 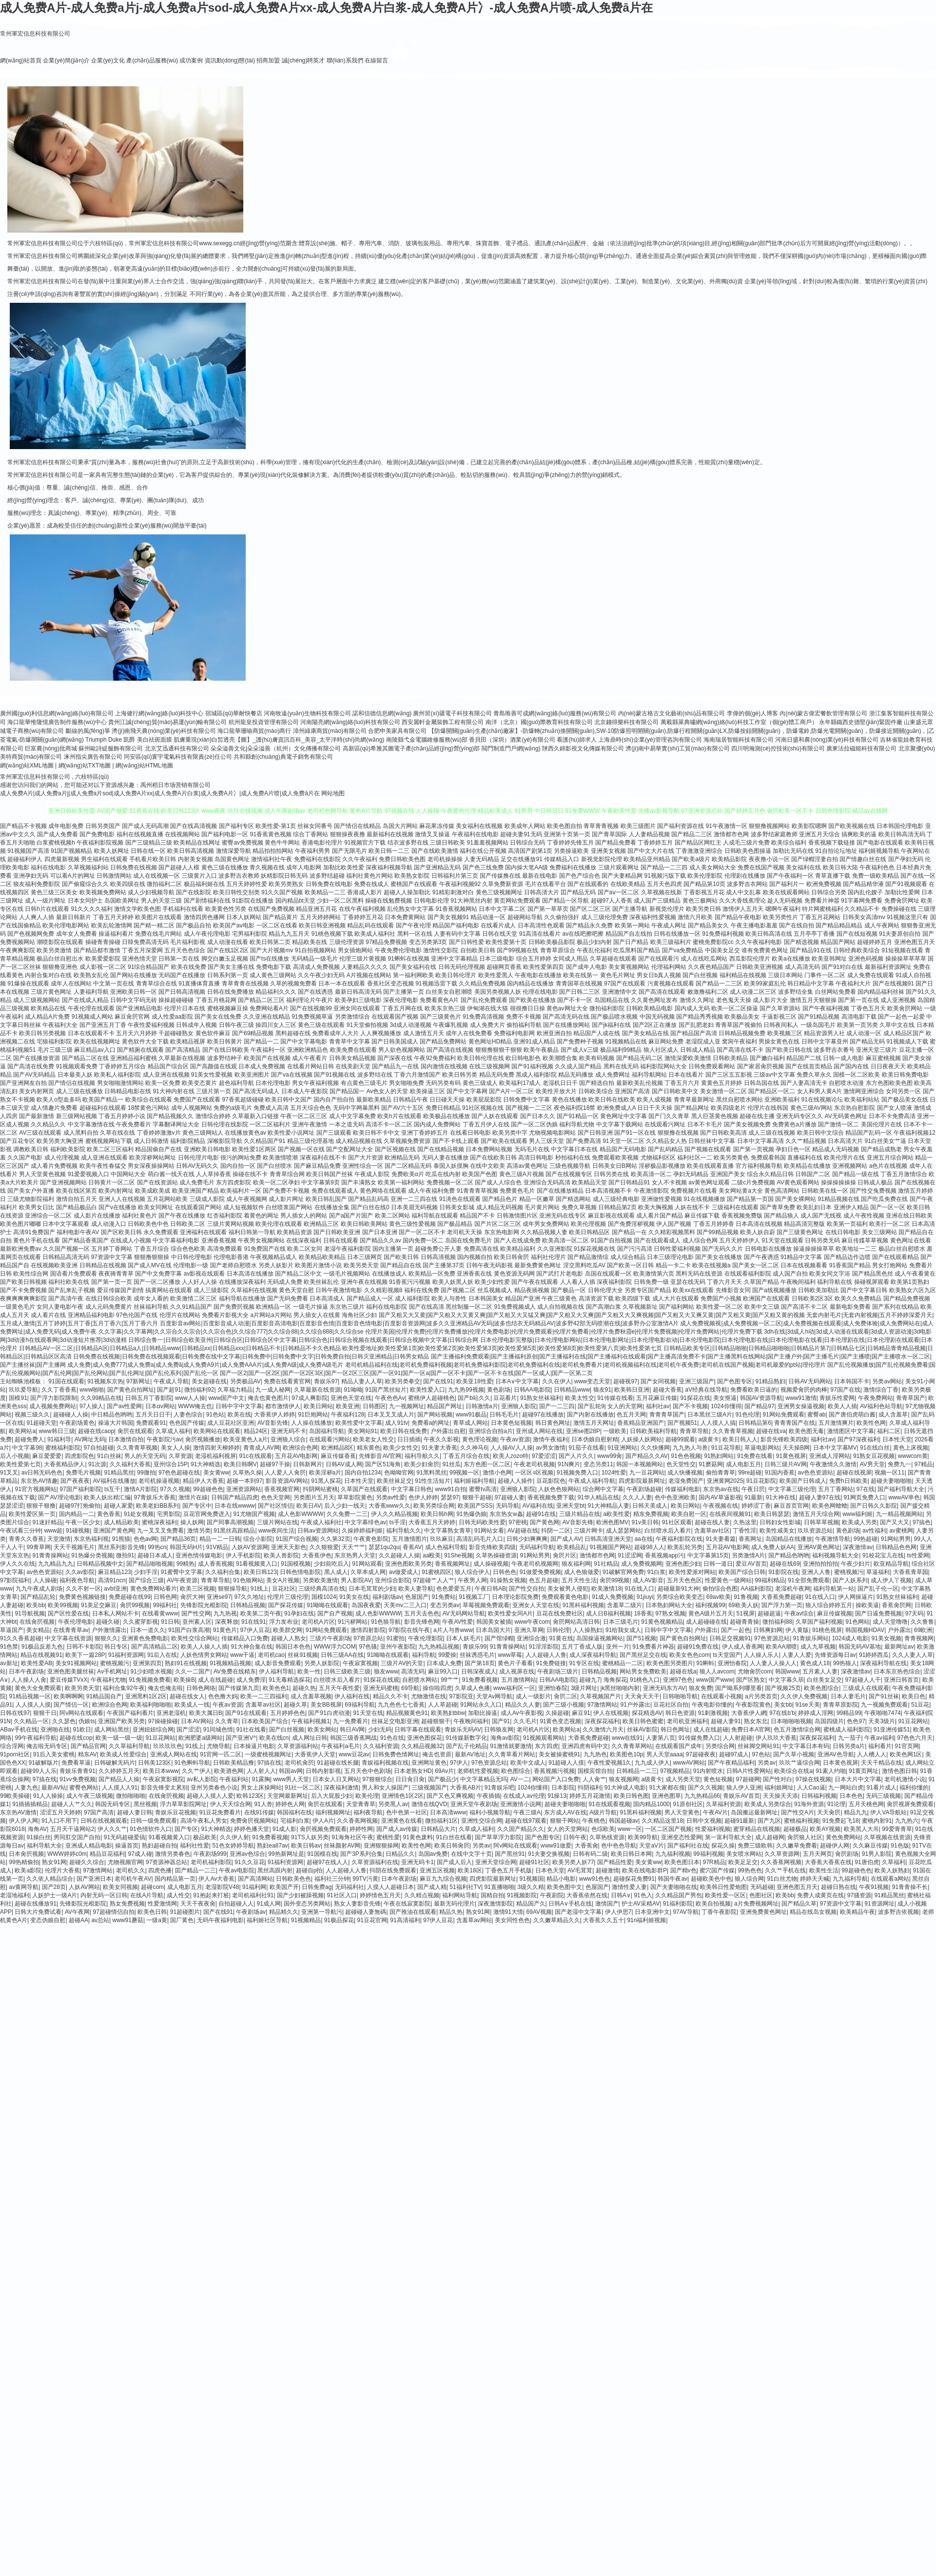 I want to click on 国产福利资源在线, so click(x=680, y=826).